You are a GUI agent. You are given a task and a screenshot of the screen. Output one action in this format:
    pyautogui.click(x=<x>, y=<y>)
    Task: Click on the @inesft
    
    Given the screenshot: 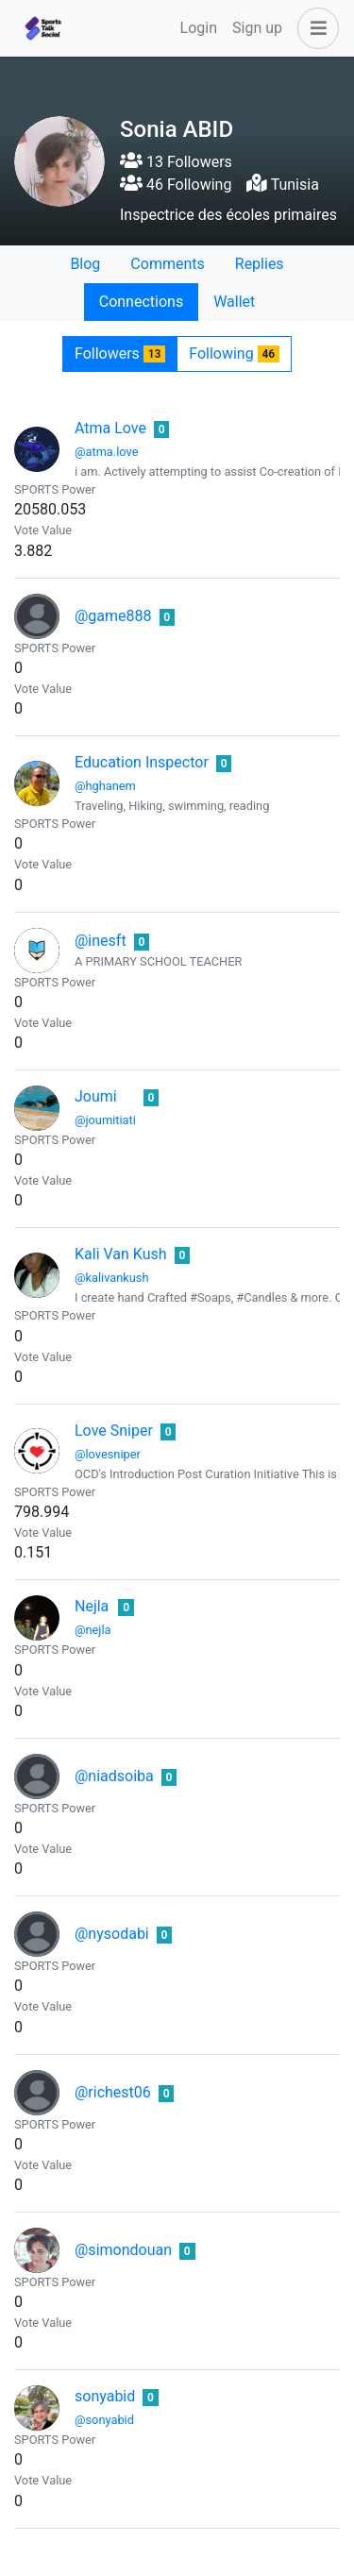 What is the action you would take?
    pyautogui.click(x=100, y=941)
    